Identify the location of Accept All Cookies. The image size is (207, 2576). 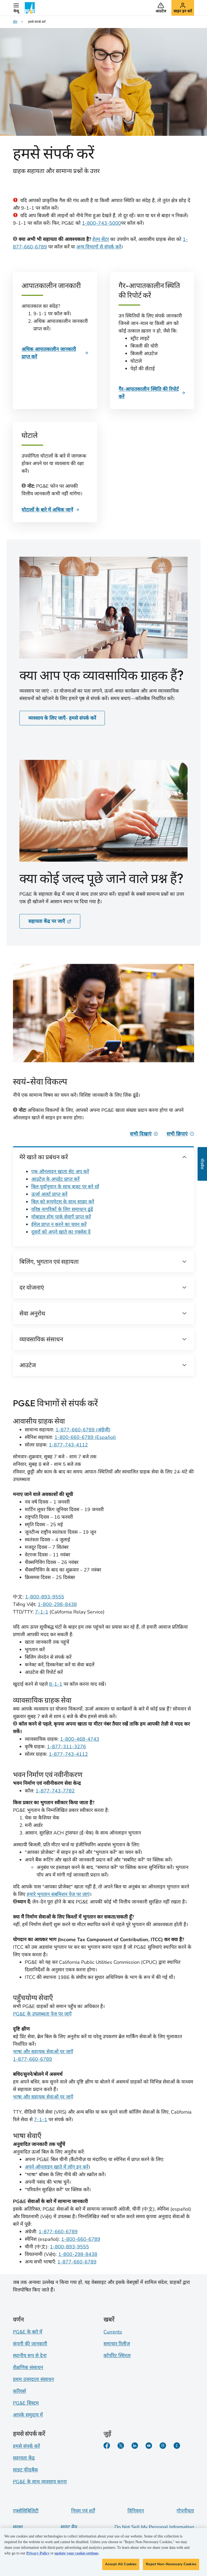
(120, 2564).